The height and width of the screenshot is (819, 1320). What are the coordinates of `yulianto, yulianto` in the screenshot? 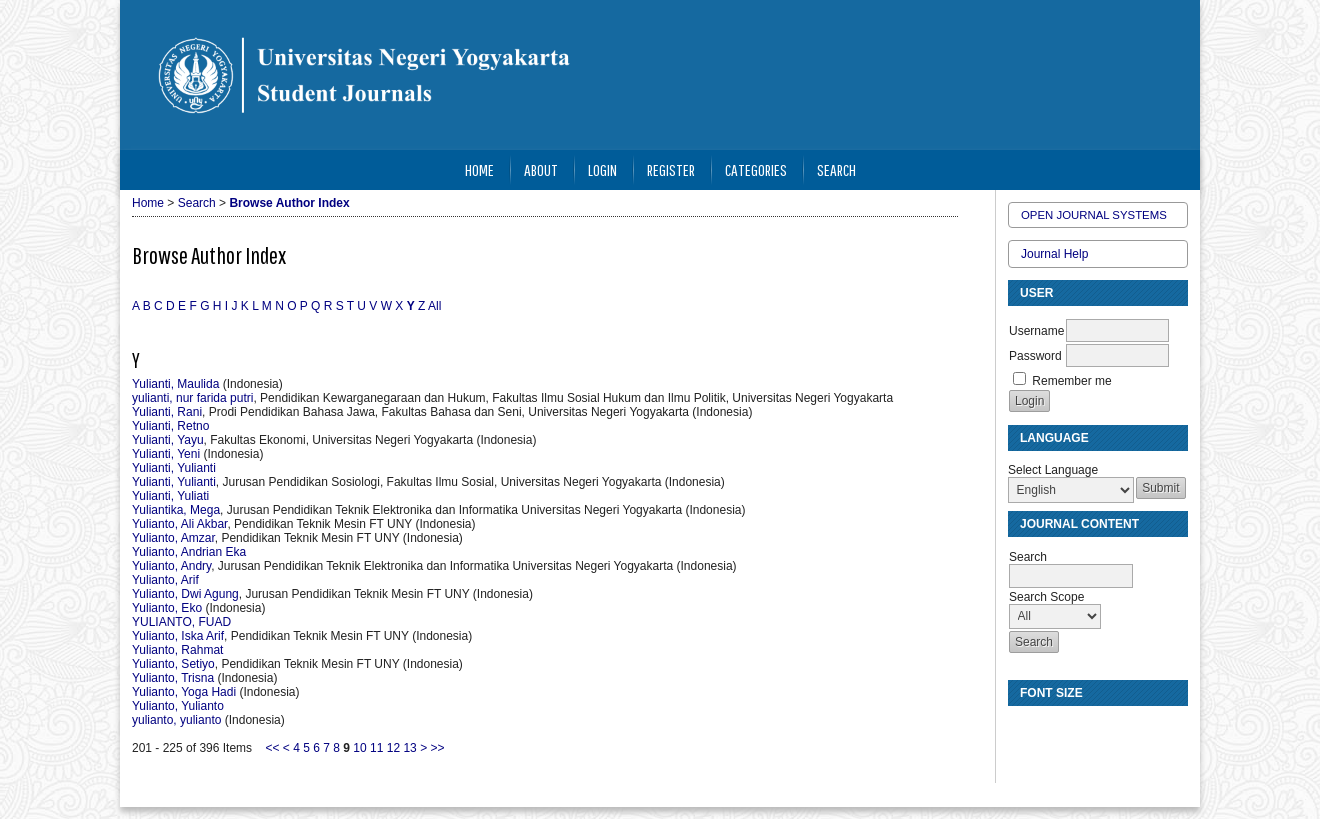 It's located at (176, 720).